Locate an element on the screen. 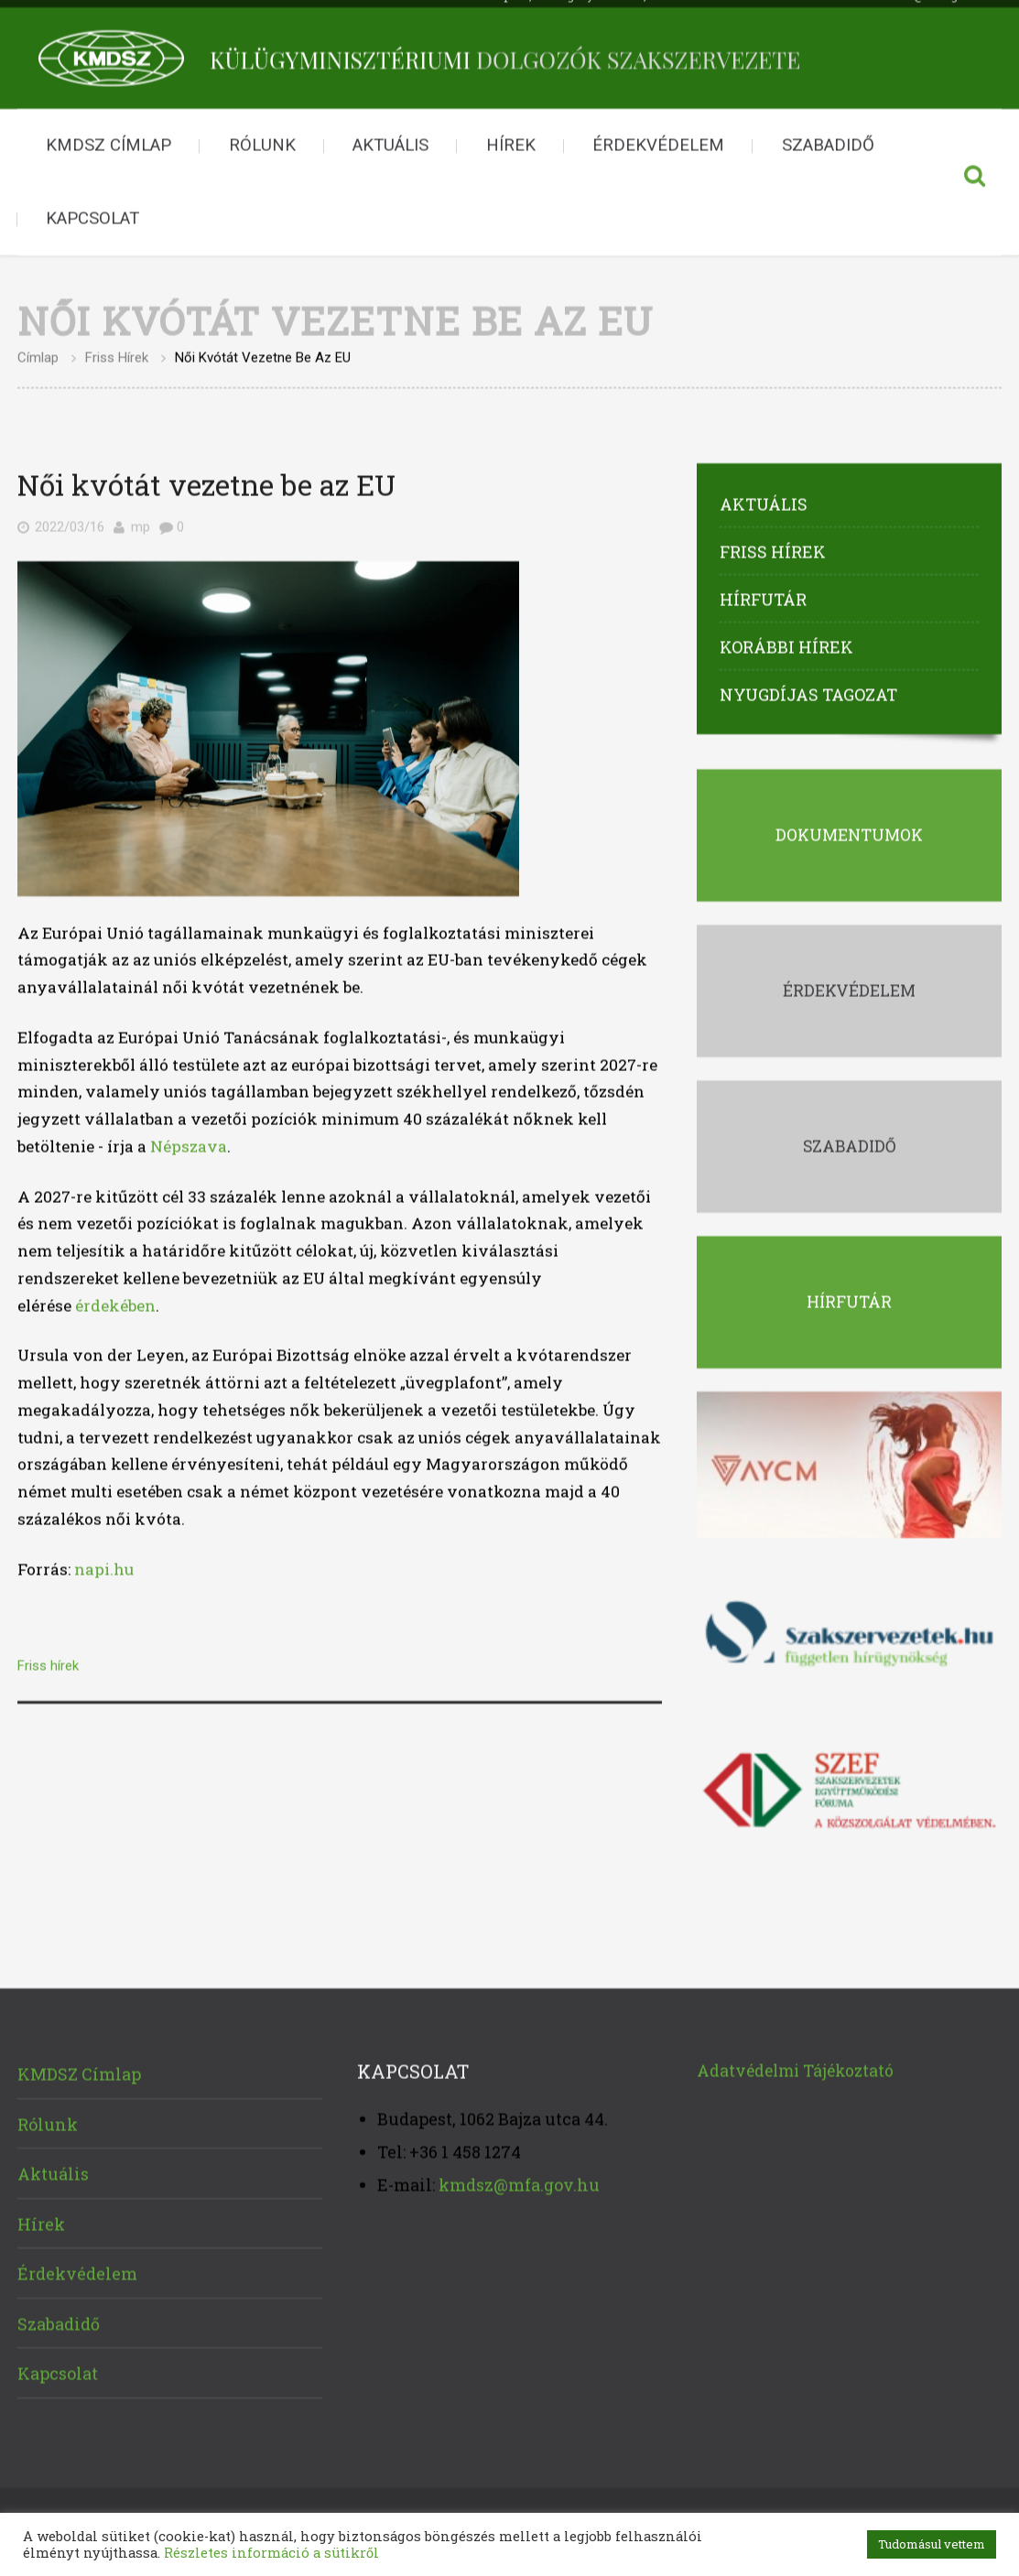  Keresés is located at coordinates (974, 175).